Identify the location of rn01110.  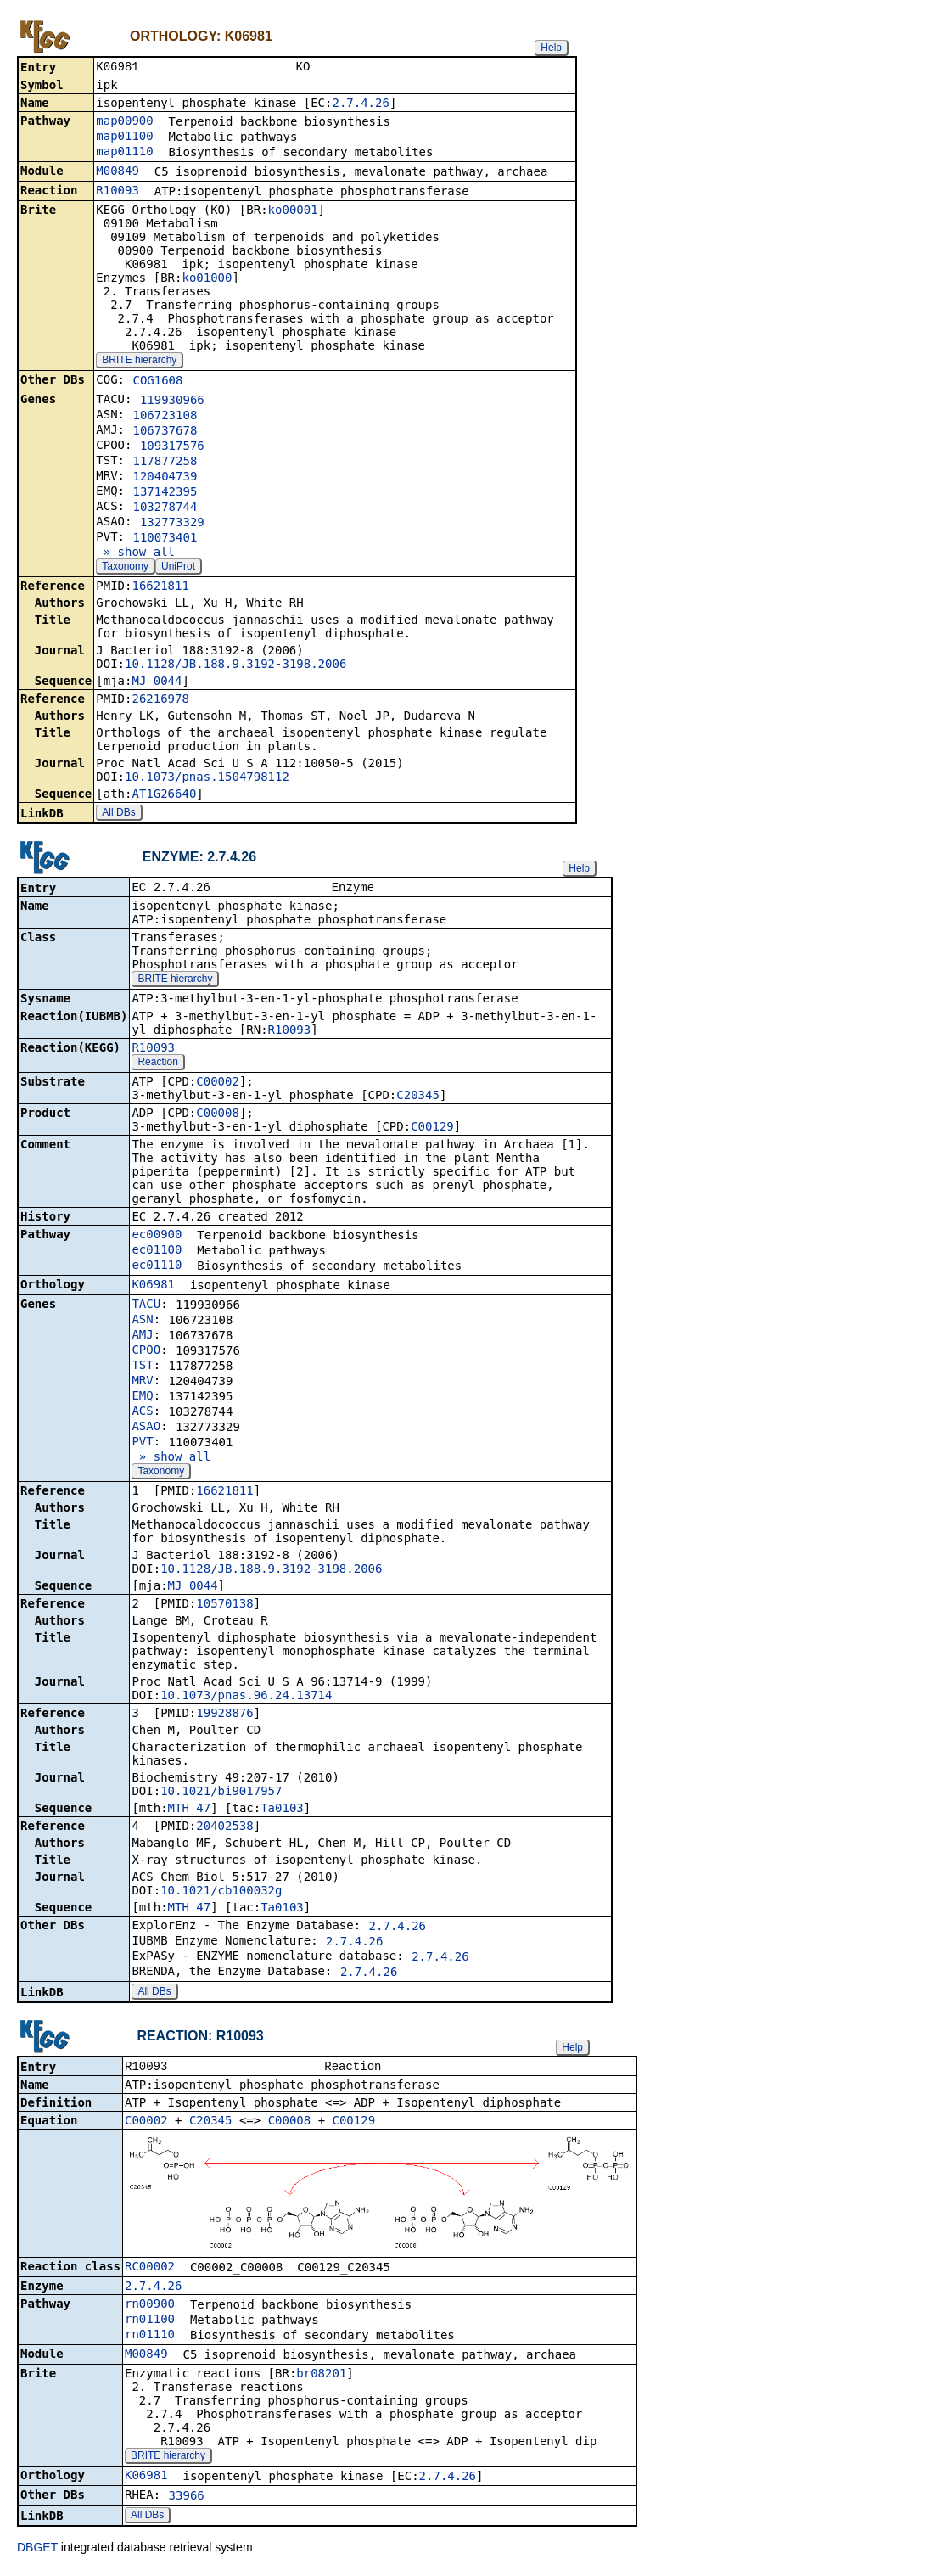
(150, 2339).